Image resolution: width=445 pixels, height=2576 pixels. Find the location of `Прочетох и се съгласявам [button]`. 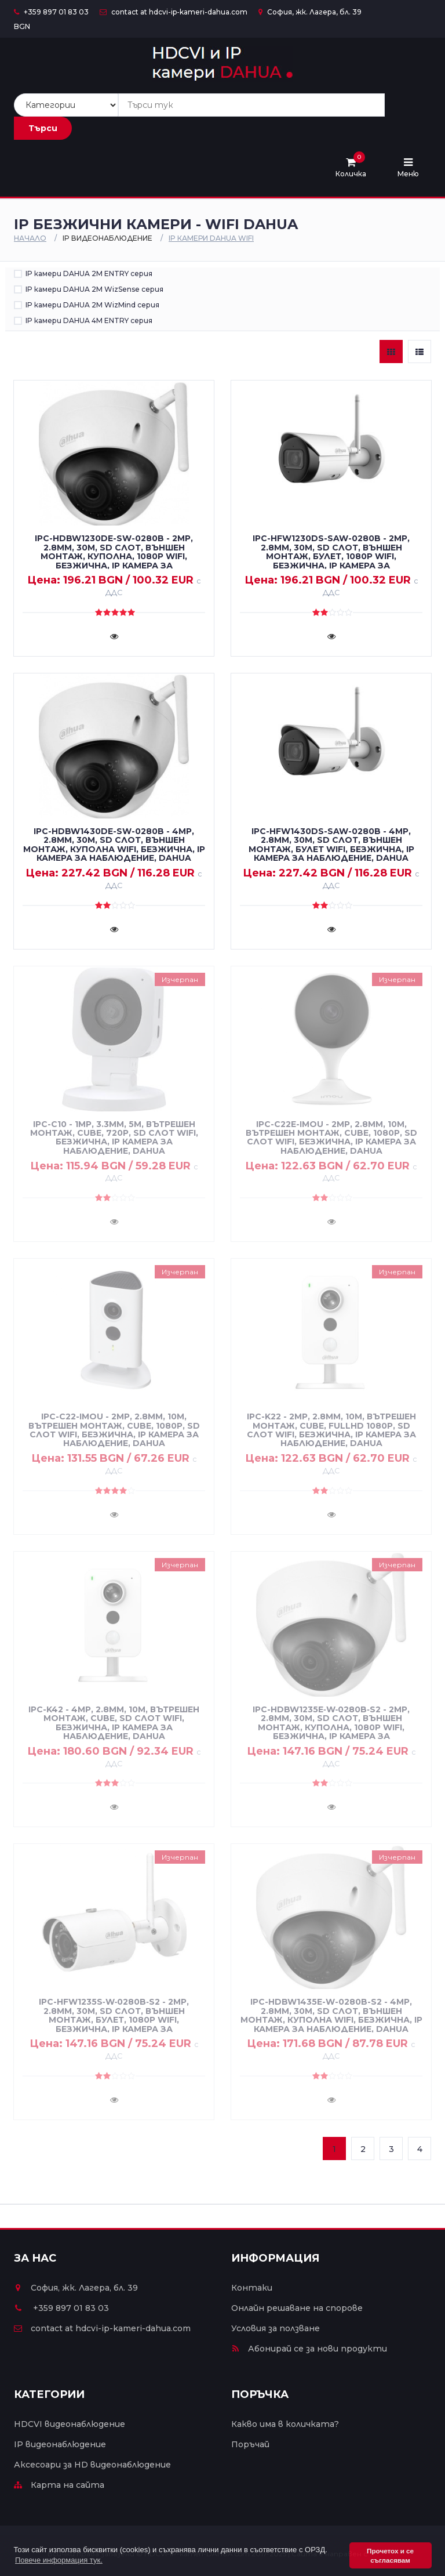

Прочетох и се съгласявам [button] is located at coordinates (390, 2555).